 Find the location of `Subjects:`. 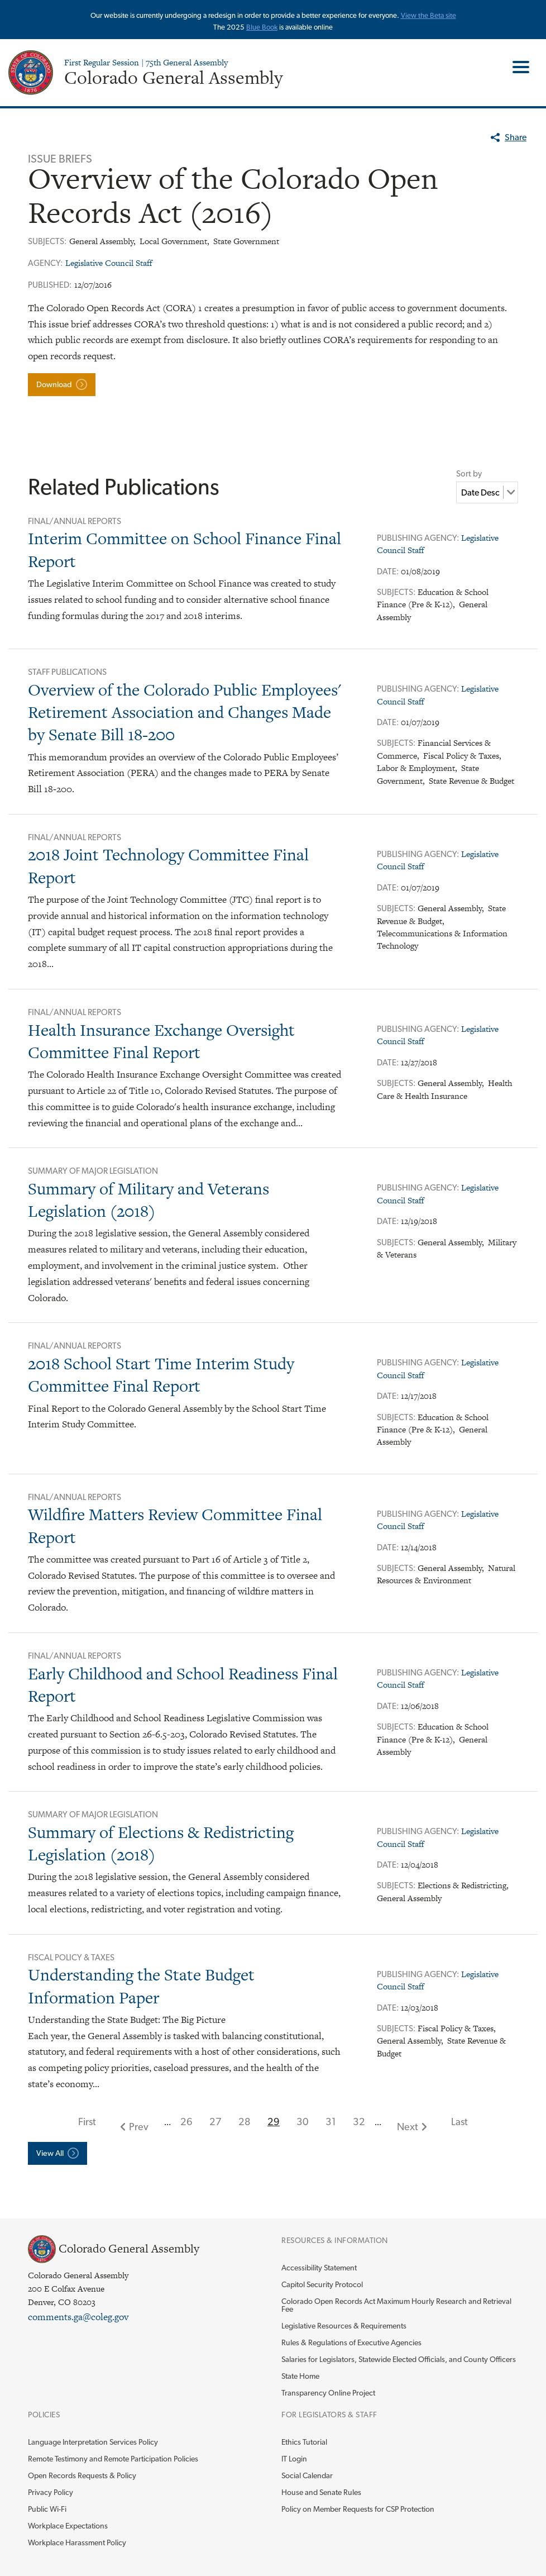

Subjects: is located at coordinates (397, 592).